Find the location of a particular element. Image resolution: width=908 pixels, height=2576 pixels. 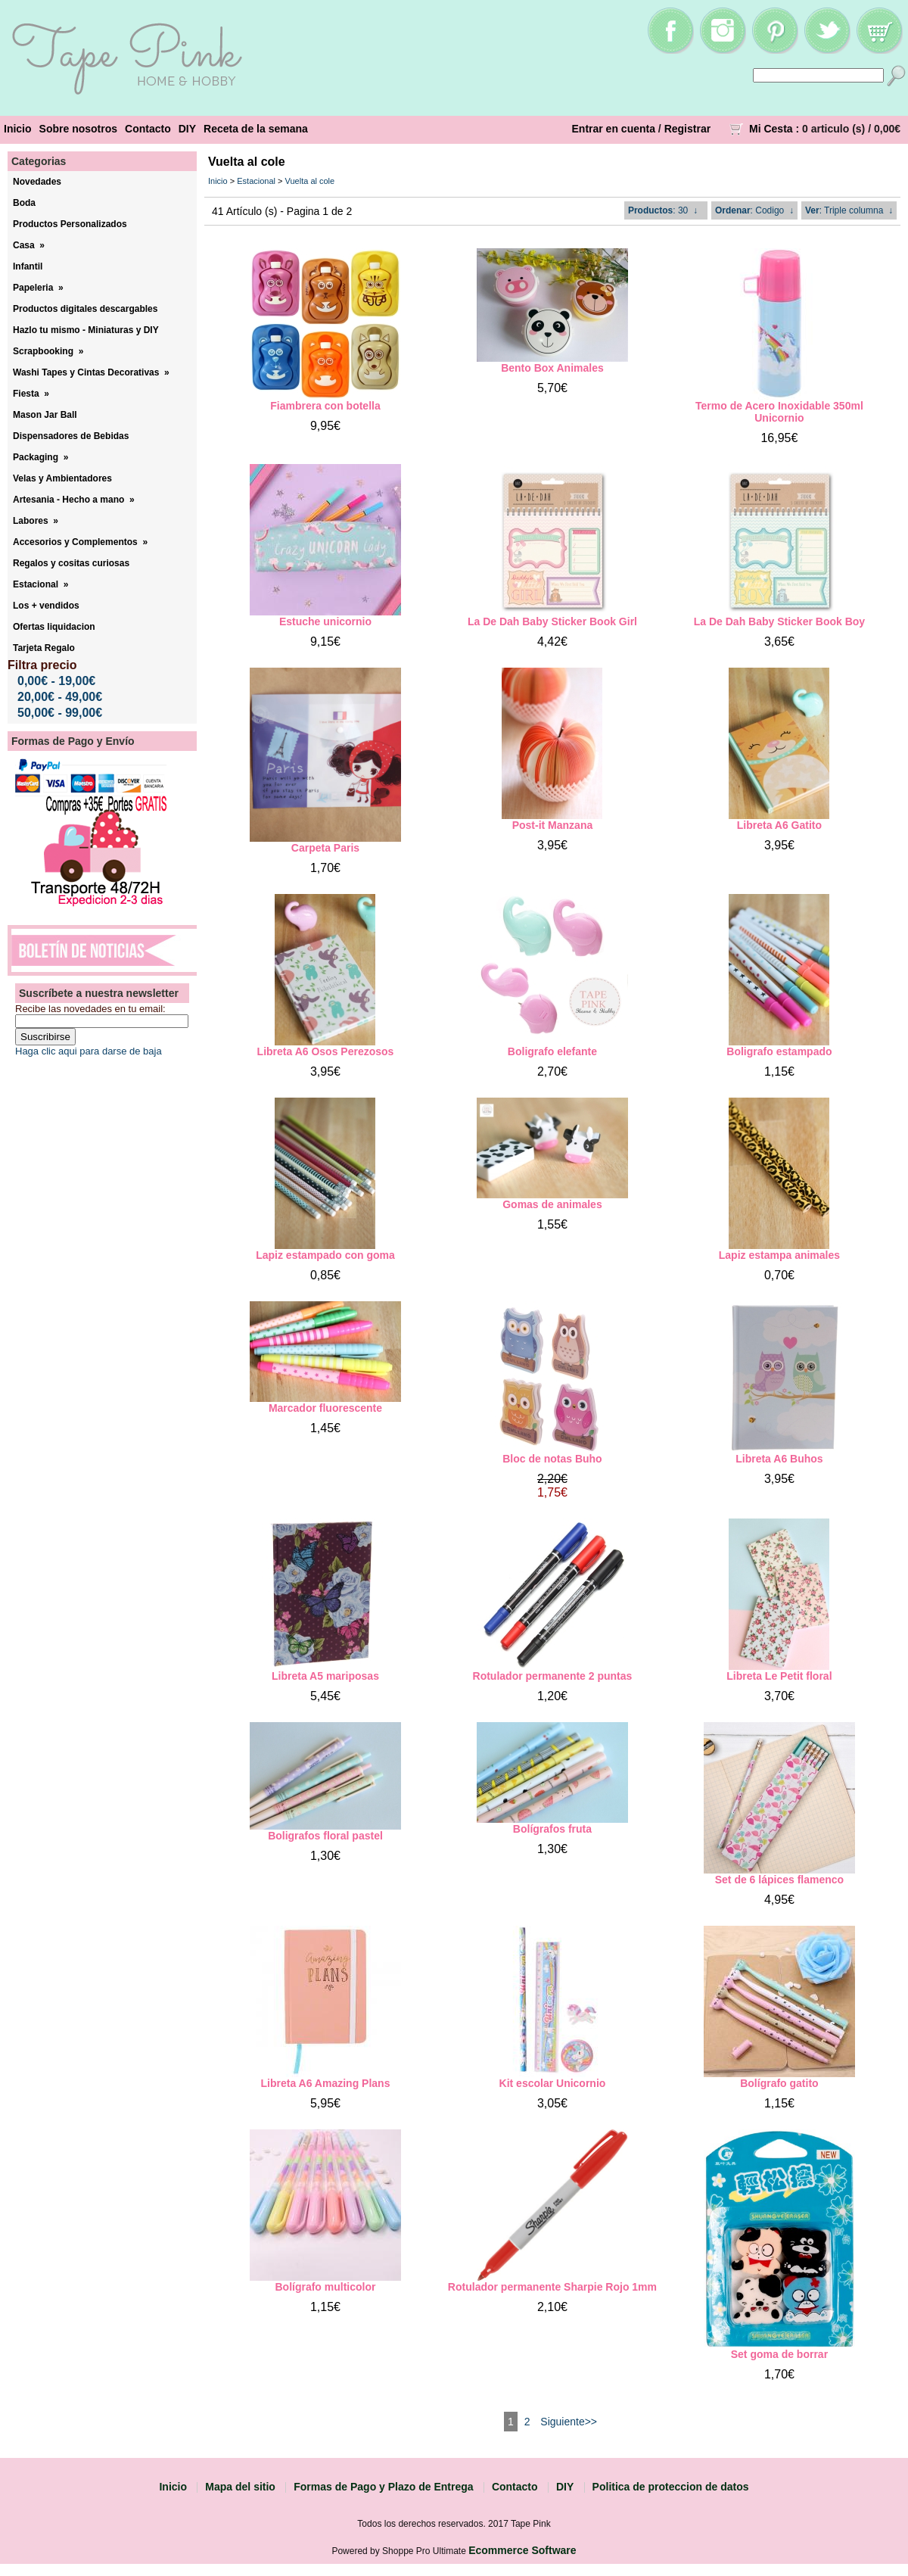

Bolígrafo multicolor is located at coordinates (325, 2287).